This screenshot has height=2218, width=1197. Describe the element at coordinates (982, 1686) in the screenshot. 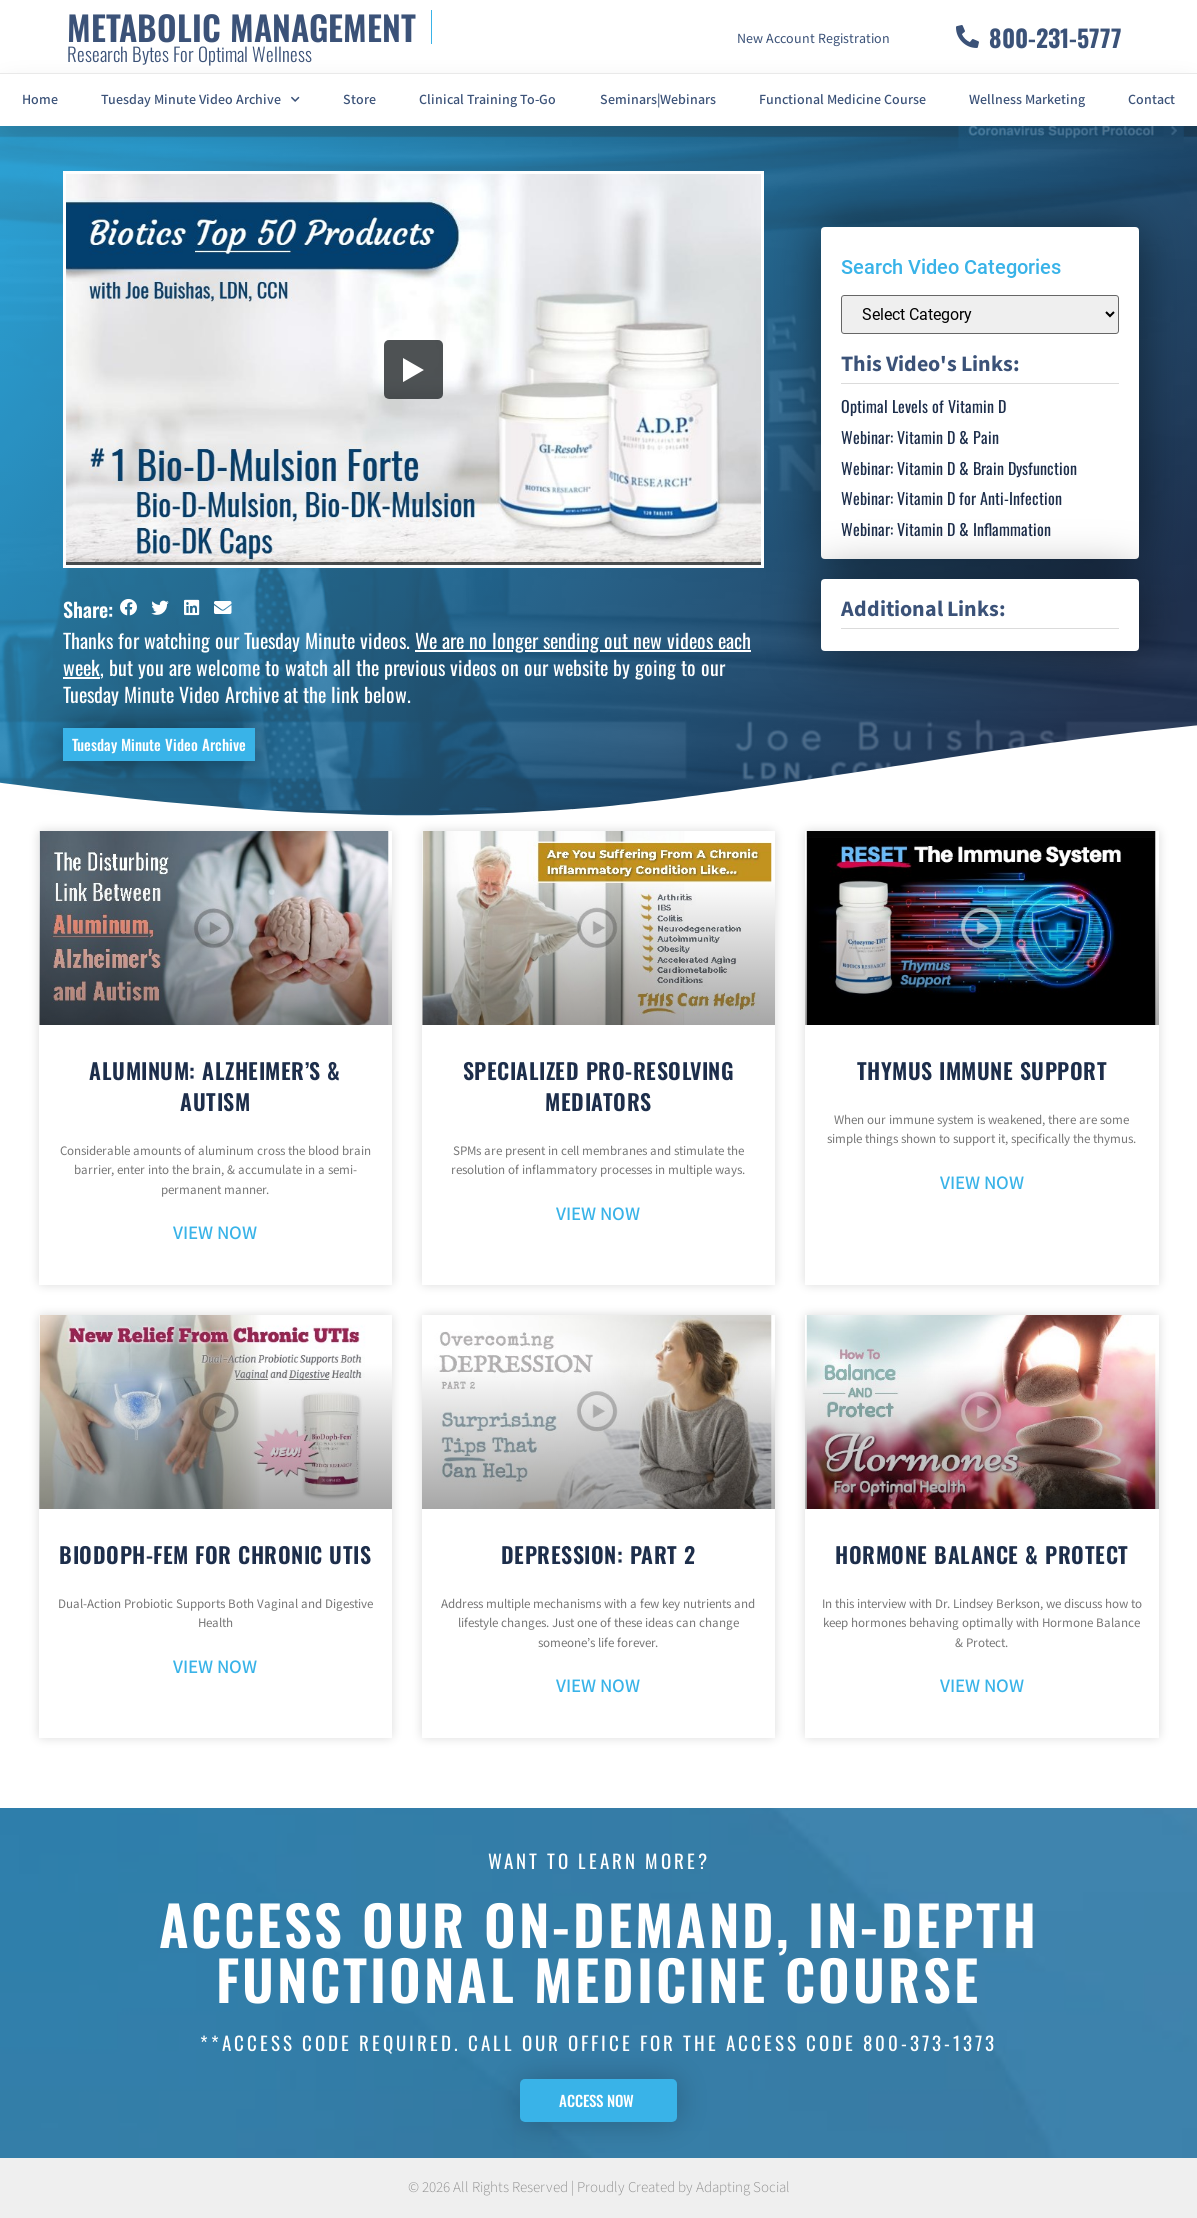

I see `VIEW NOW [Read more about Hormone Balance & Protect]` at that location.